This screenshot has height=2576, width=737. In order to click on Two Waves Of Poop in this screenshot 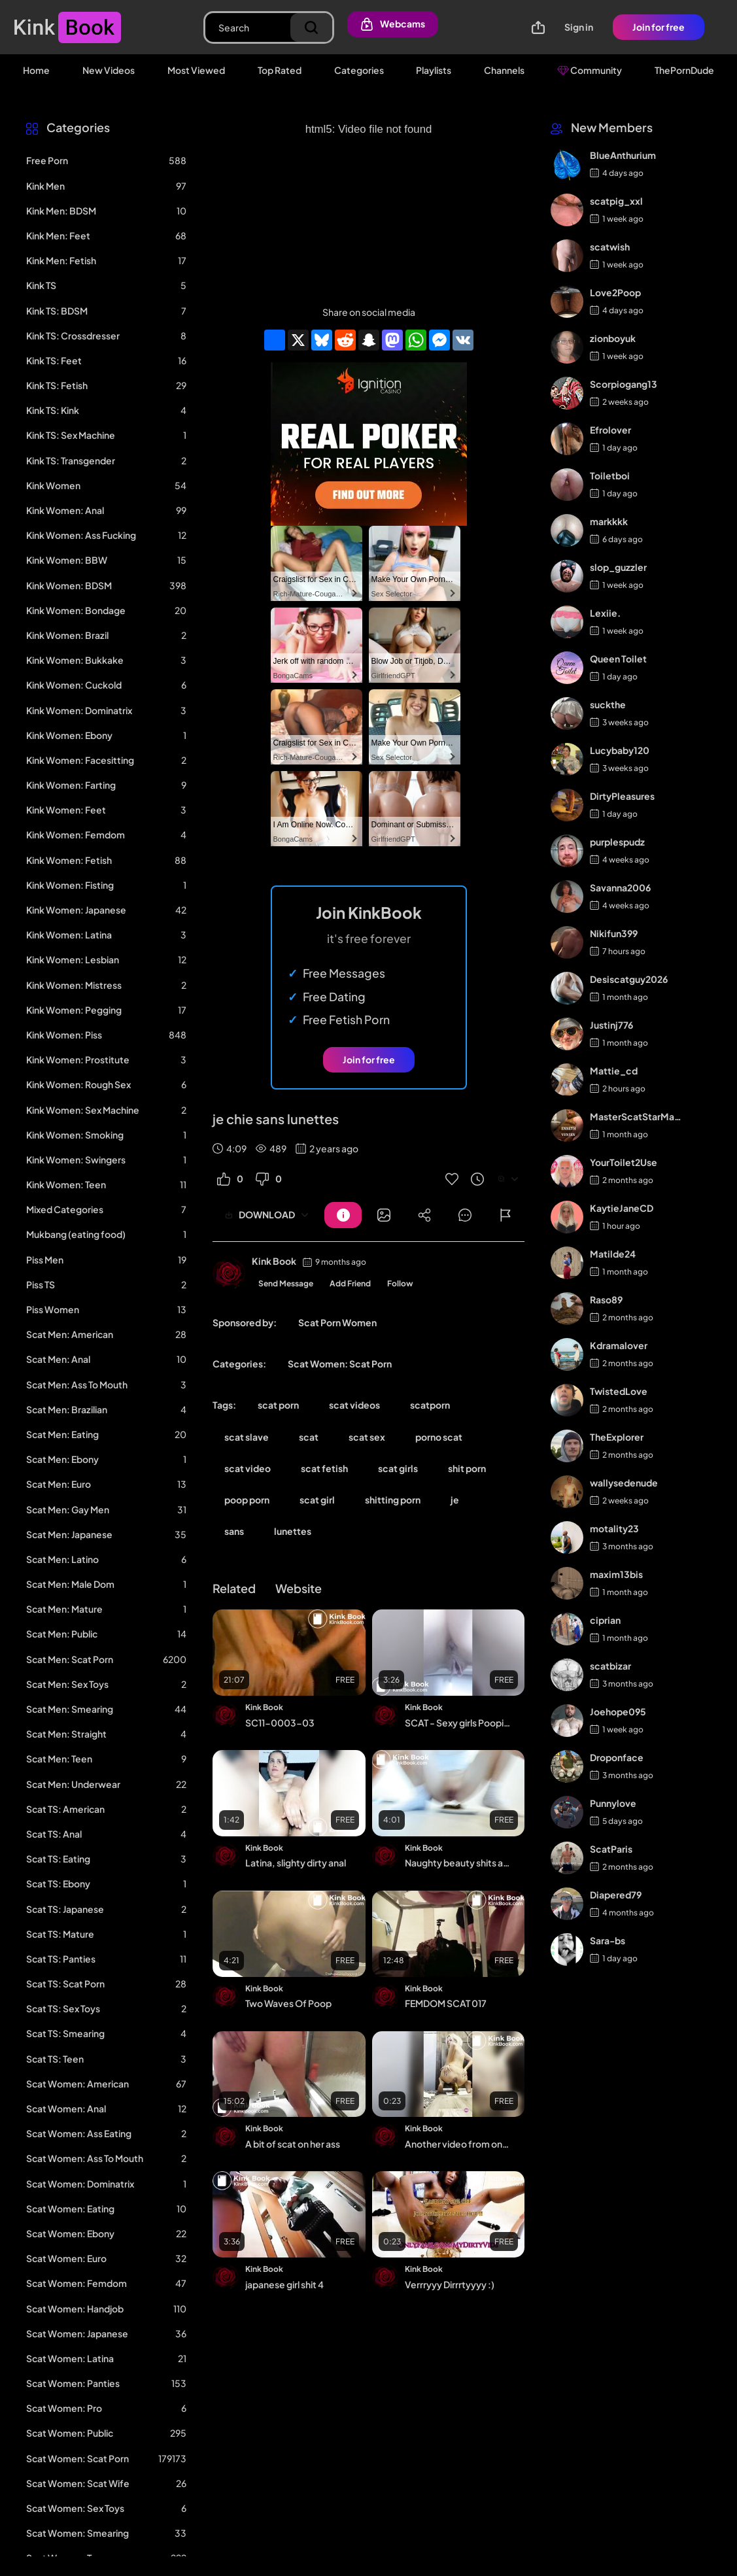, I will do `click(288, 2003)`.